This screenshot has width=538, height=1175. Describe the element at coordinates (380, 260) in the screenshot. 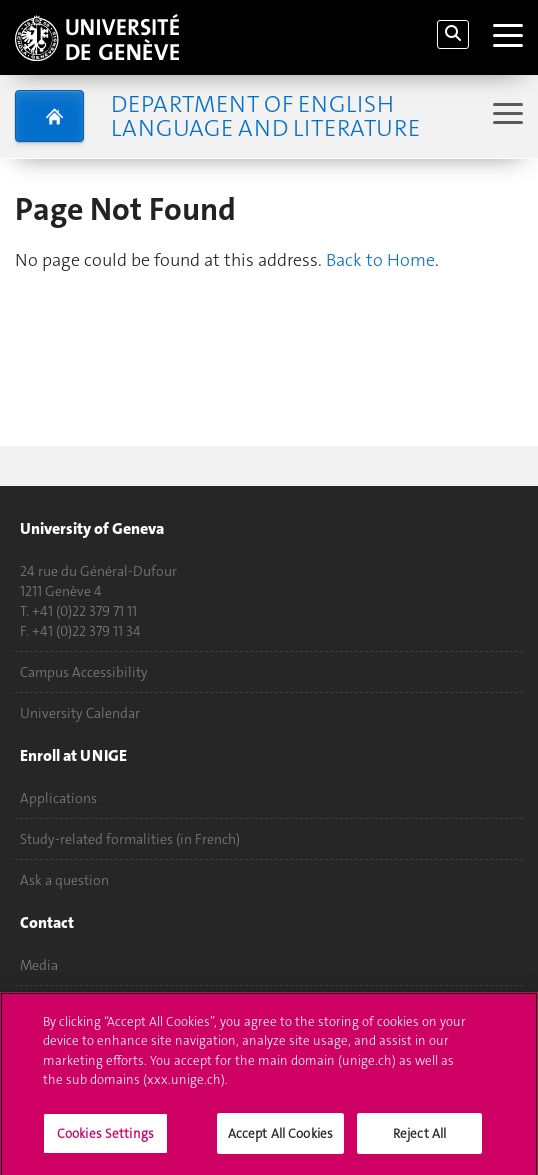

I see `Back to Home` at that location.